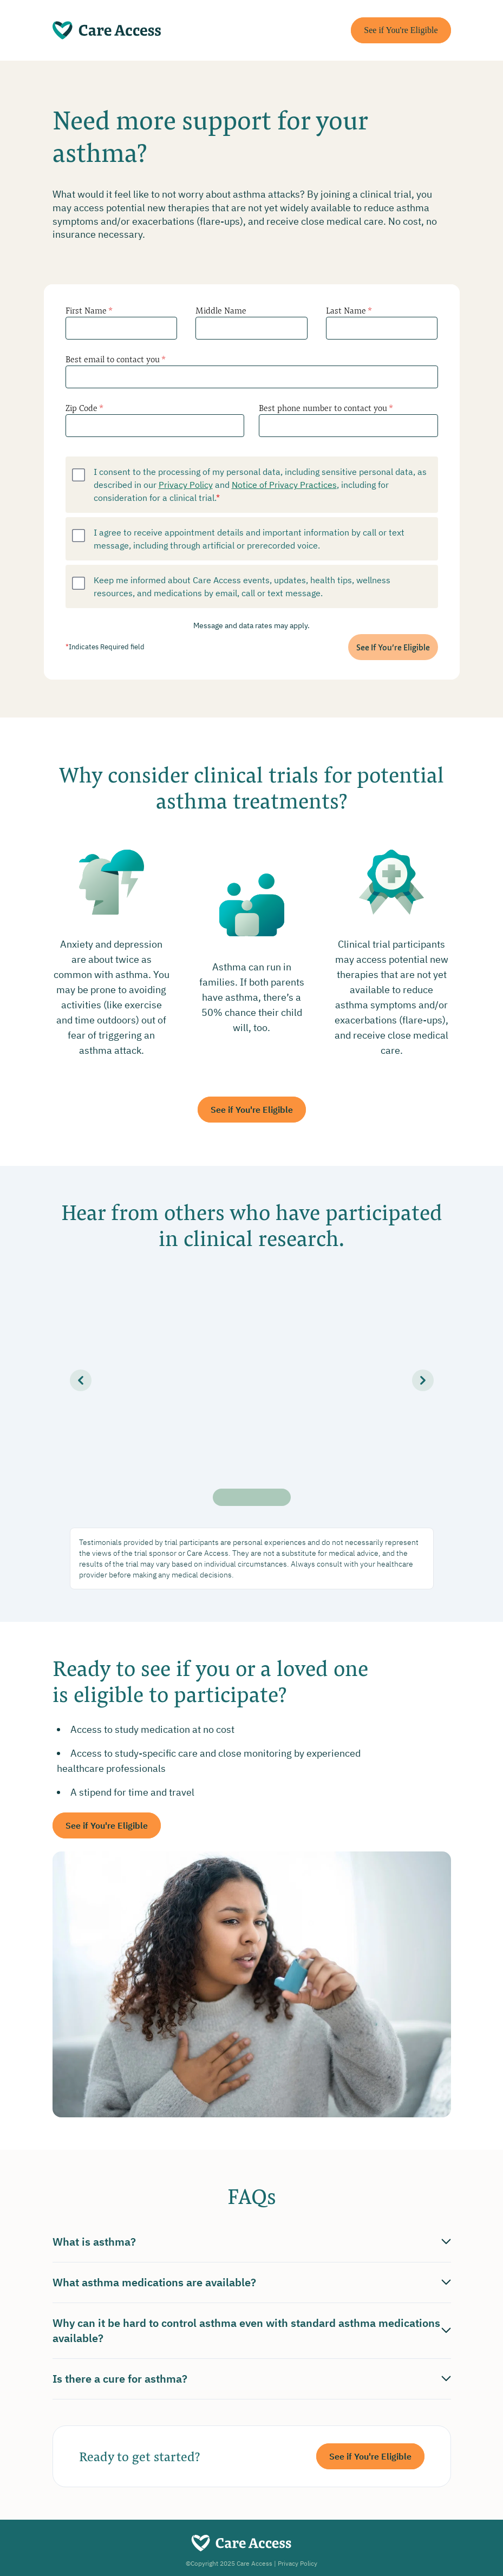 The height and width of the screenshot is (2576, 503). Describe the element at coordinates (267, 1497) in the screenshot. I see `[Slide 4]` at that location.